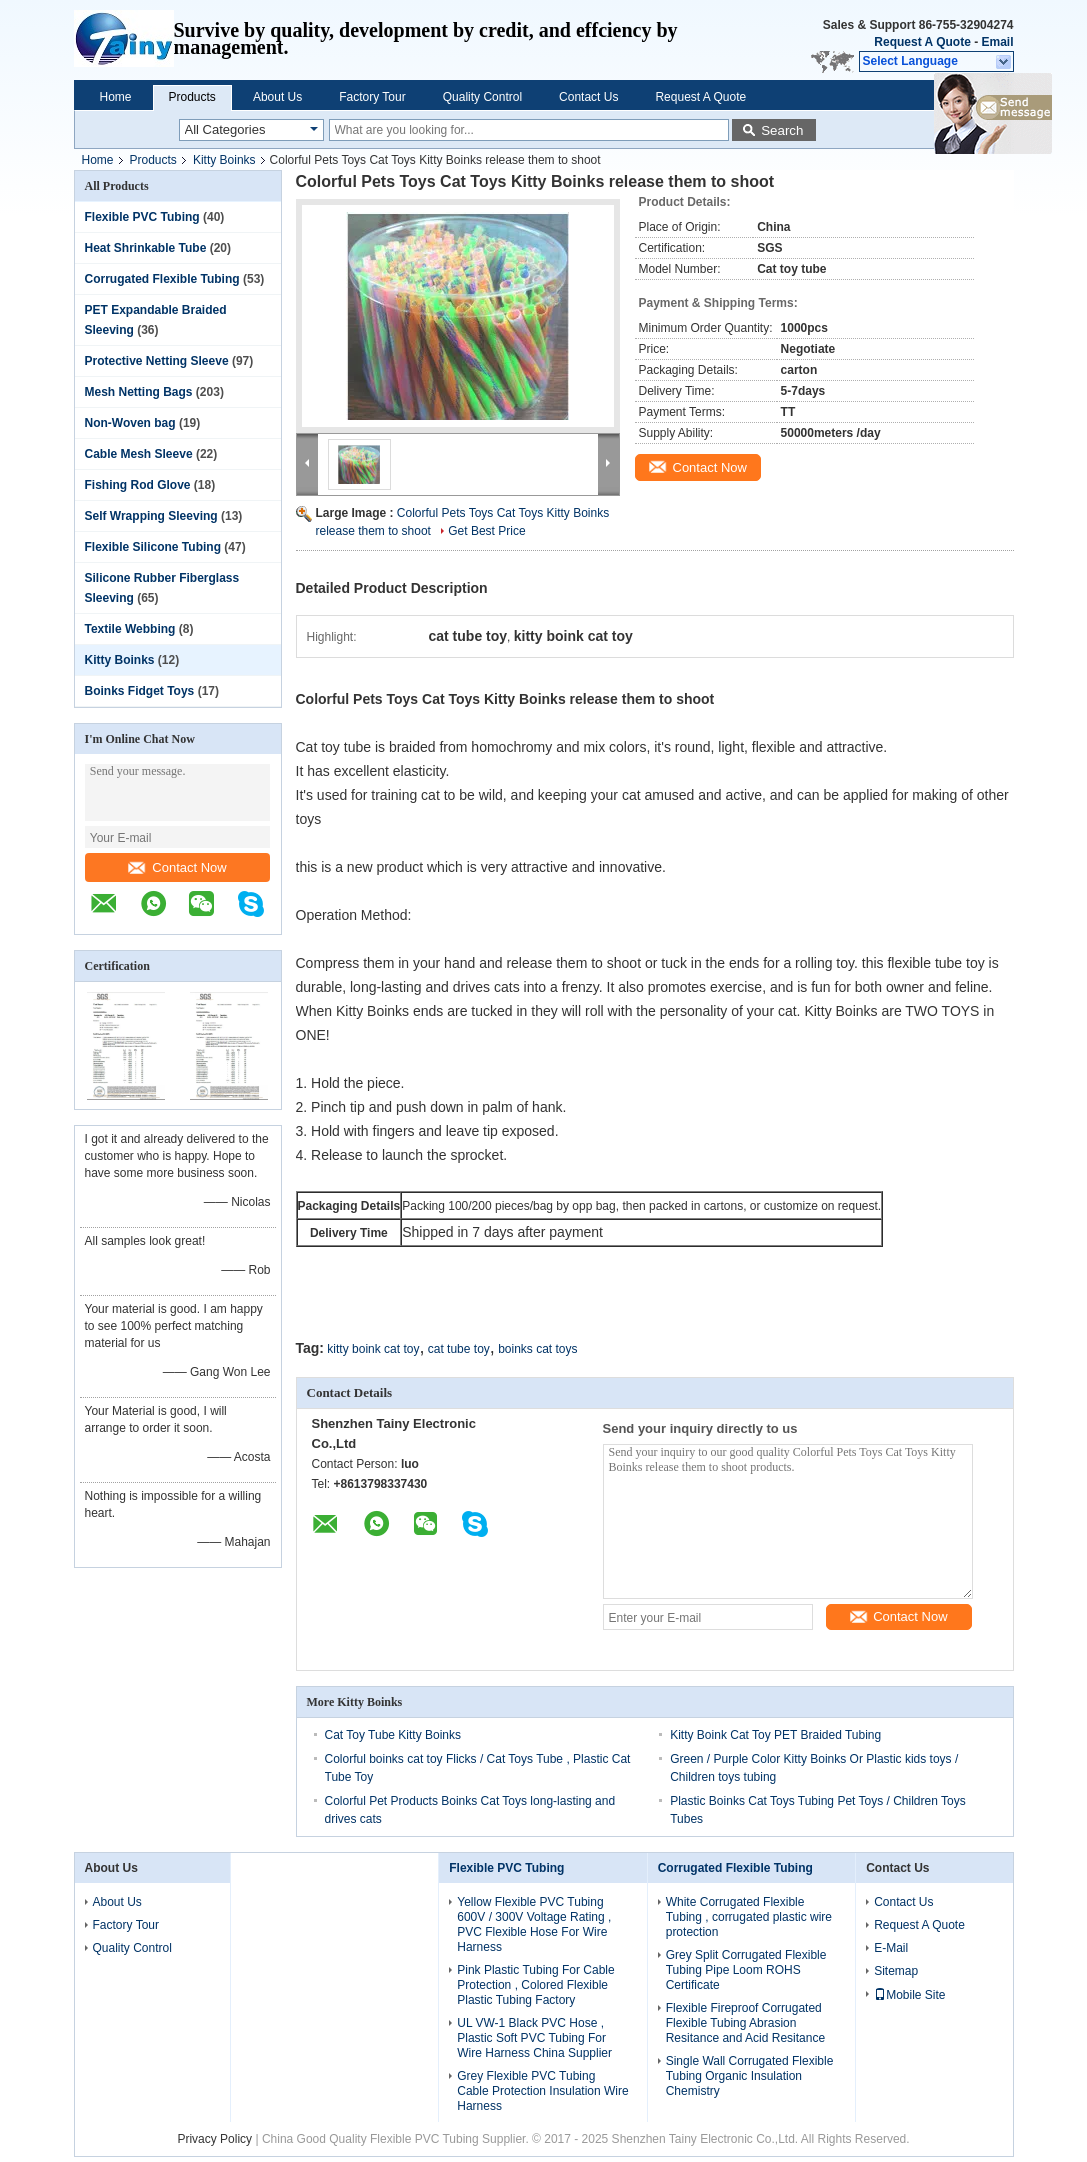  I want to click on About Us, so click(277, 97).